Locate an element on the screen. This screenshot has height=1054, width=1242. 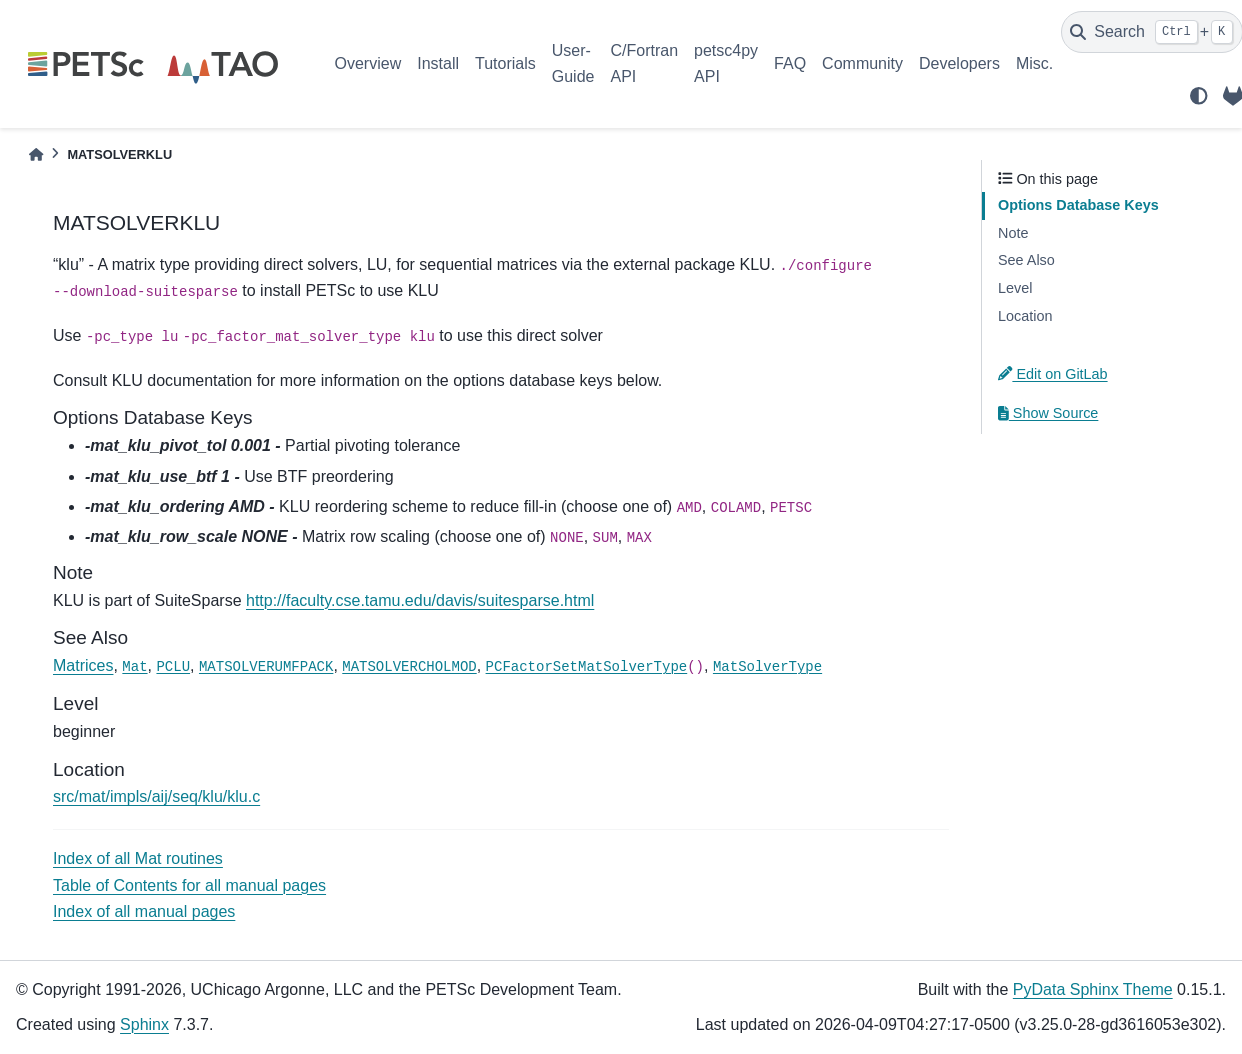
MATSOLVERCHOLMOD is located at coordinates (409, 667).